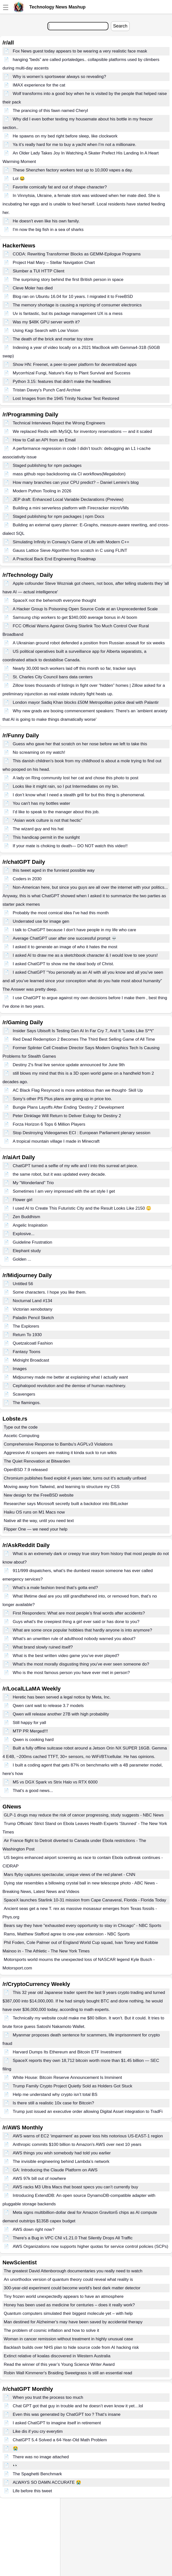 This screenshot has width=172, height=2576. What do you see at coordinates (57, 2423) in the screenshot?
I see `I asked ChatGPT to imagine itself in retirement` at bounding box center [57, 2423].